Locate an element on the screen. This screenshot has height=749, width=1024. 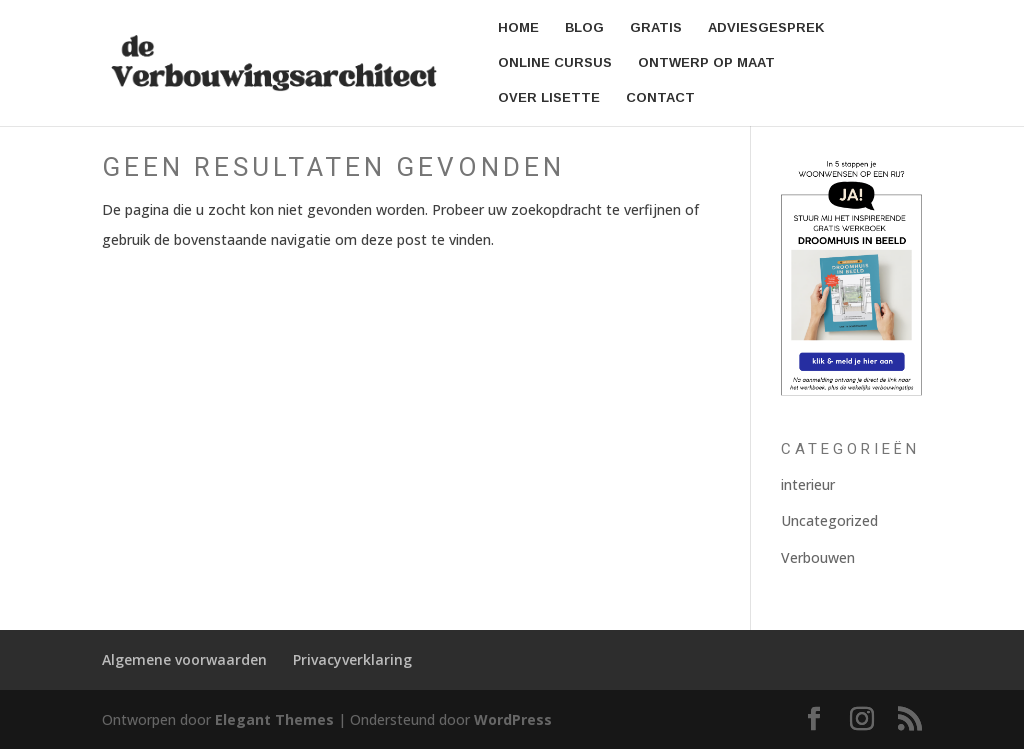
WordPress is located at coordinates (513, 719).